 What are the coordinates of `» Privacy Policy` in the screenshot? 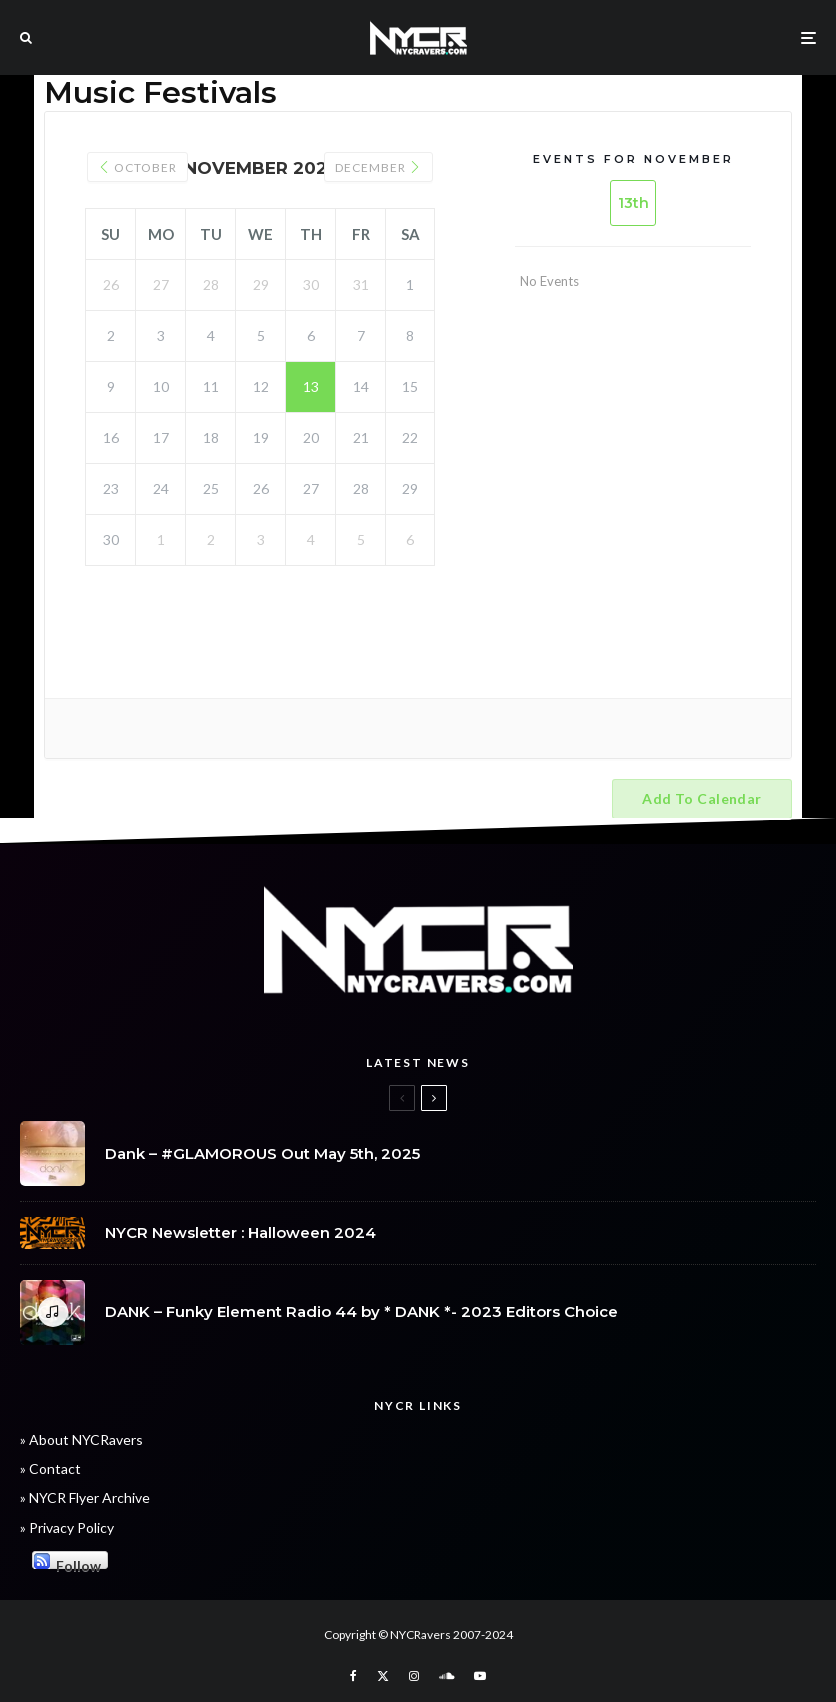 It's located at (67, 1527).